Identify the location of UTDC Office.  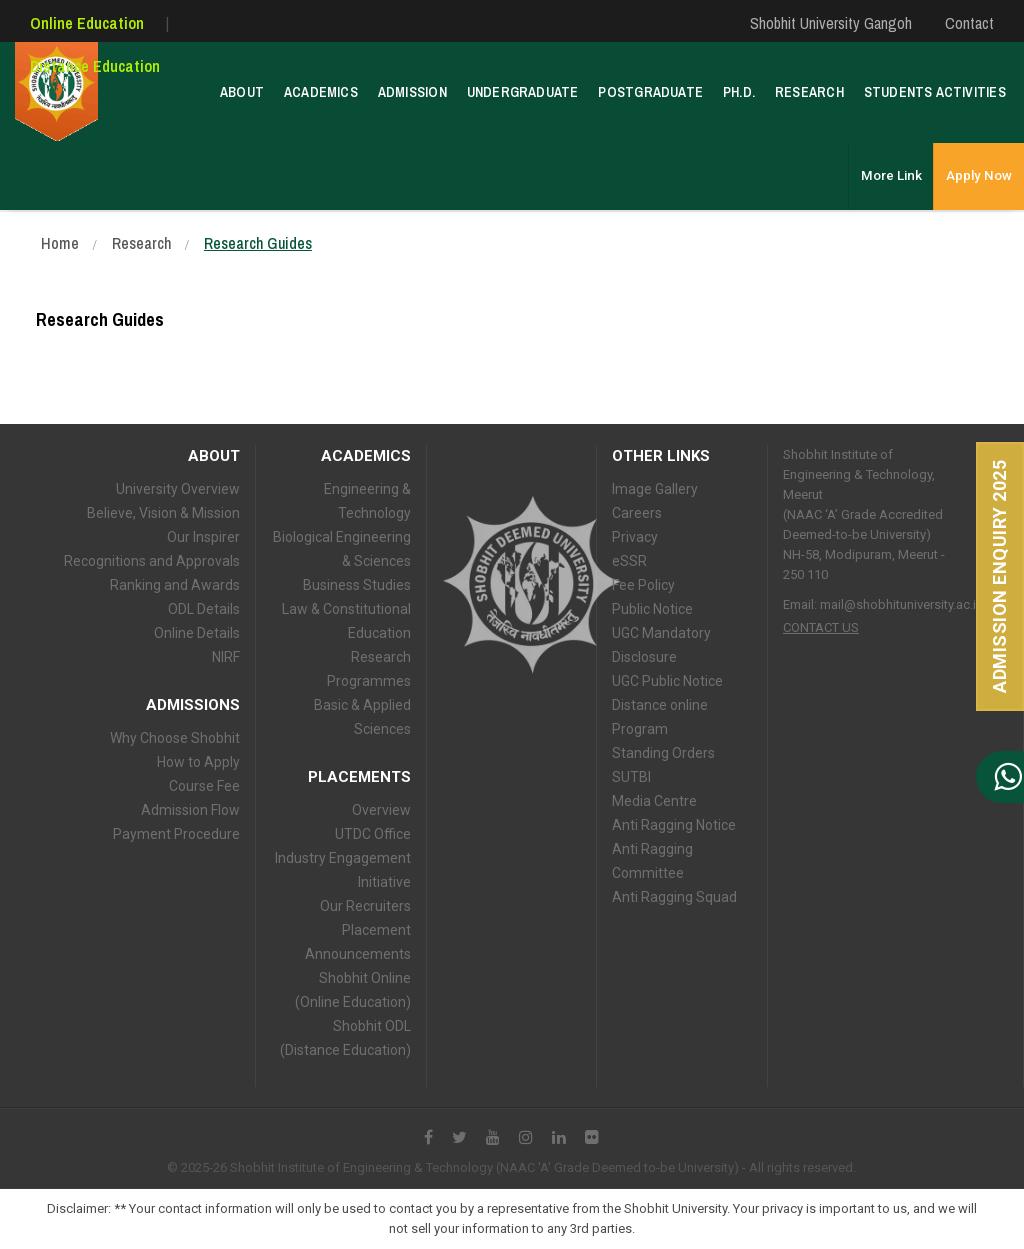
(373, 834).